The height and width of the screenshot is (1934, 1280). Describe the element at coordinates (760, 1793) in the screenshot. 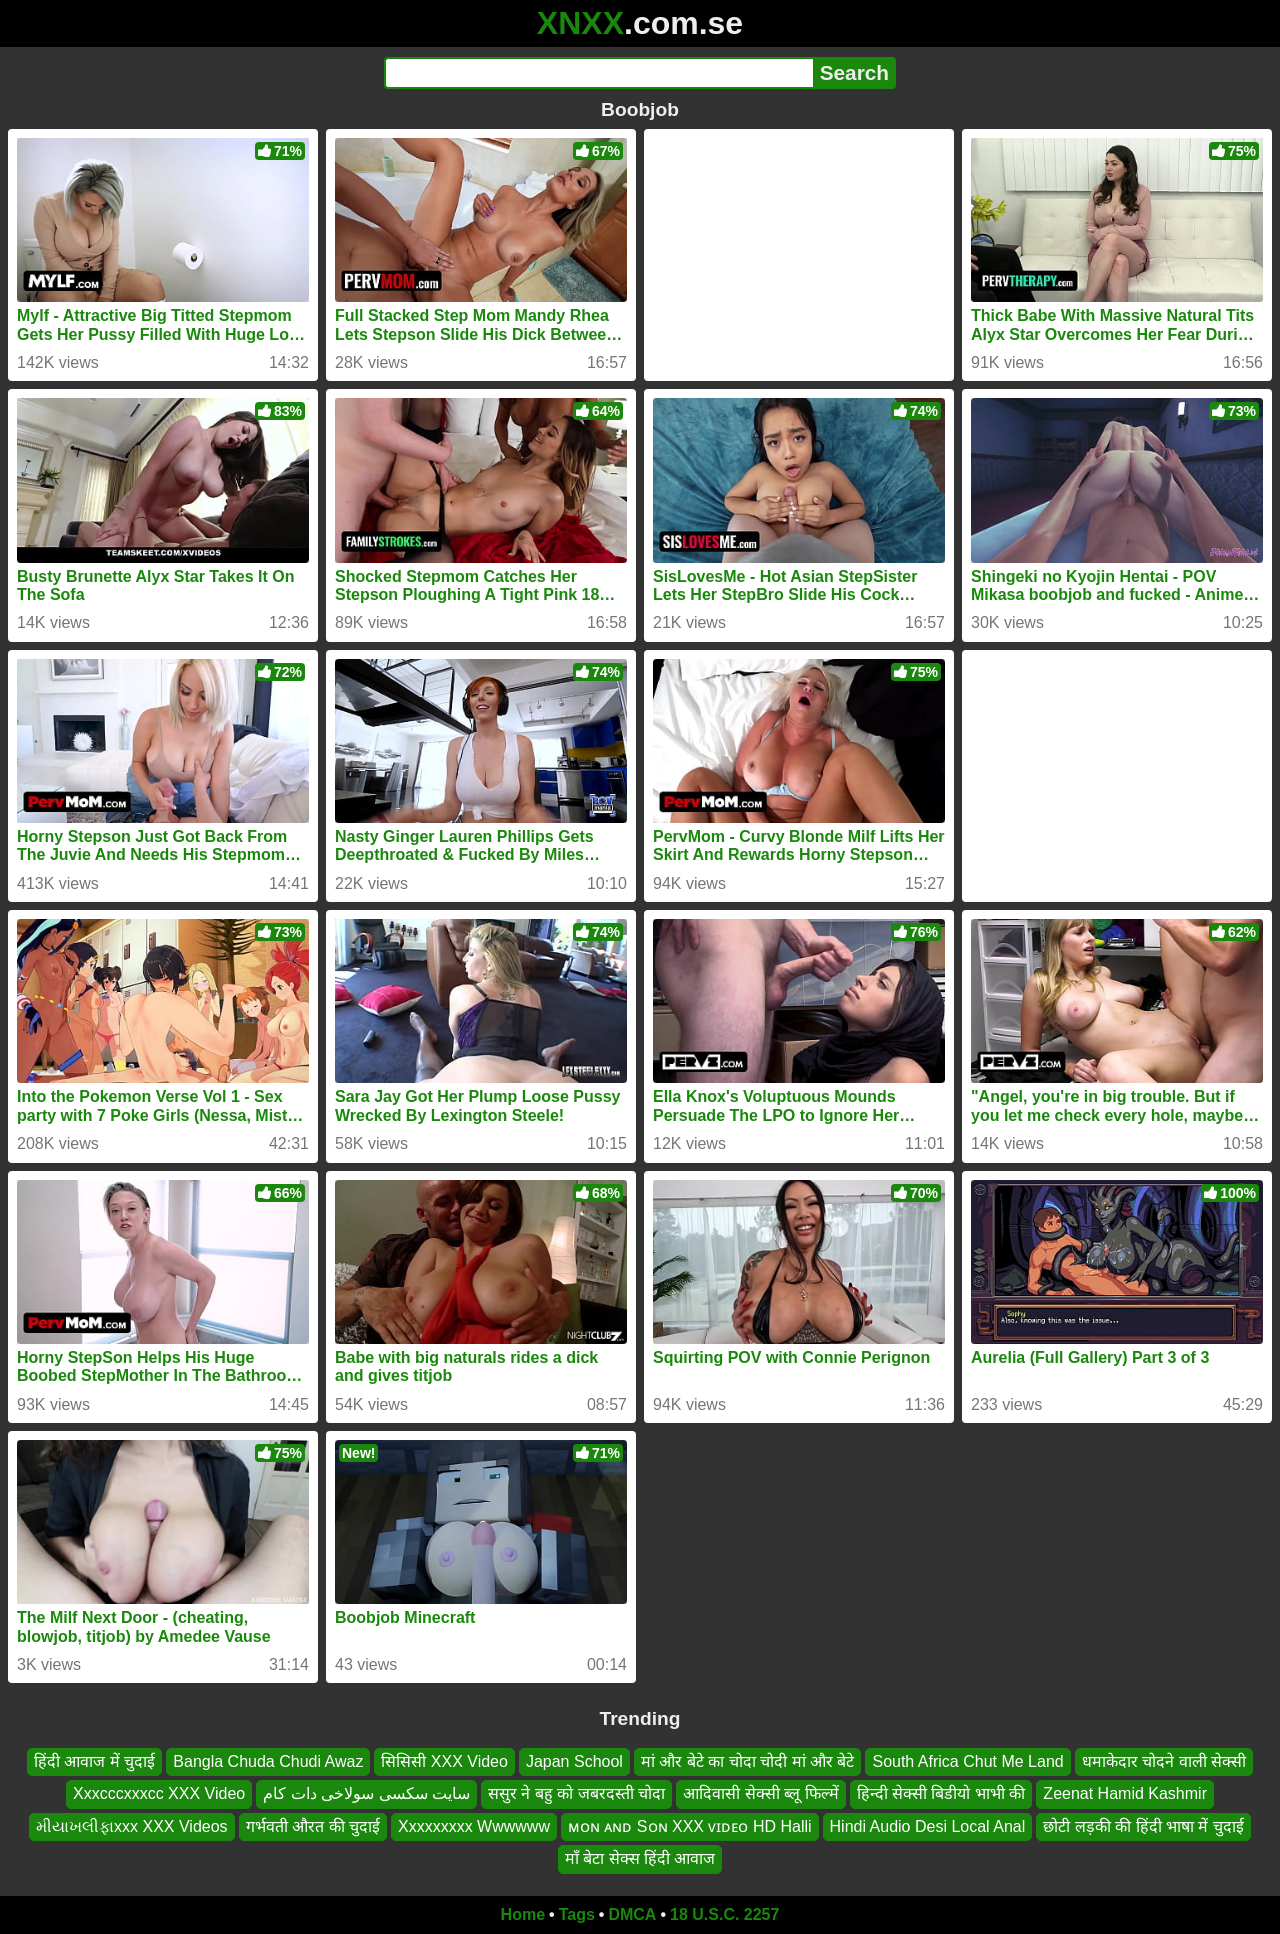

I see `आदिवासी सेक्सी ब्लू फिल्में` at that location.